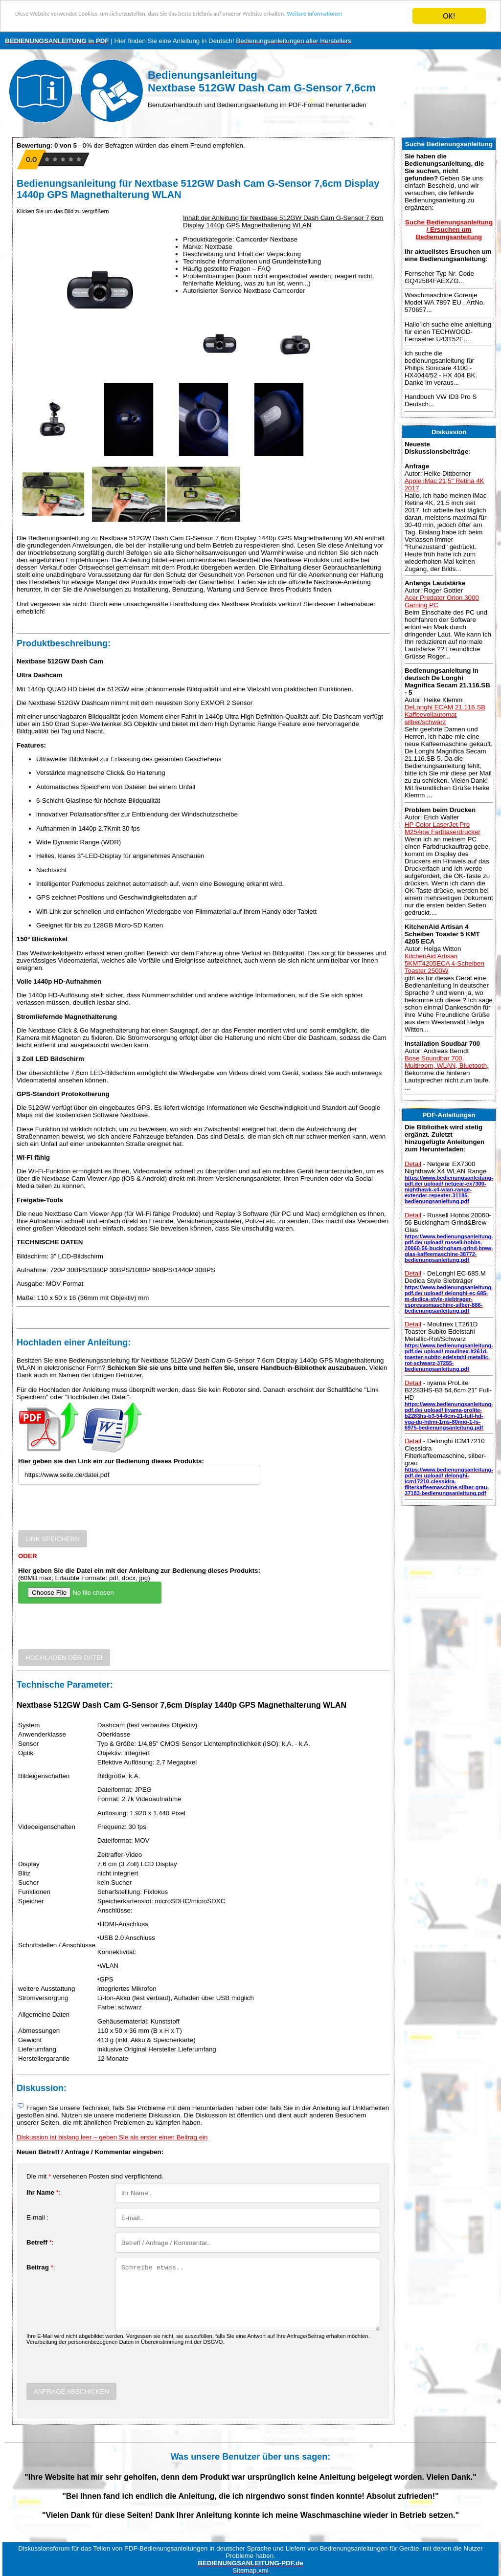 This screenshot has height=2576, width=501. I want to click on HP Color LaserJet Pro M254nw Farblaserdrucker, so click(442, 828).